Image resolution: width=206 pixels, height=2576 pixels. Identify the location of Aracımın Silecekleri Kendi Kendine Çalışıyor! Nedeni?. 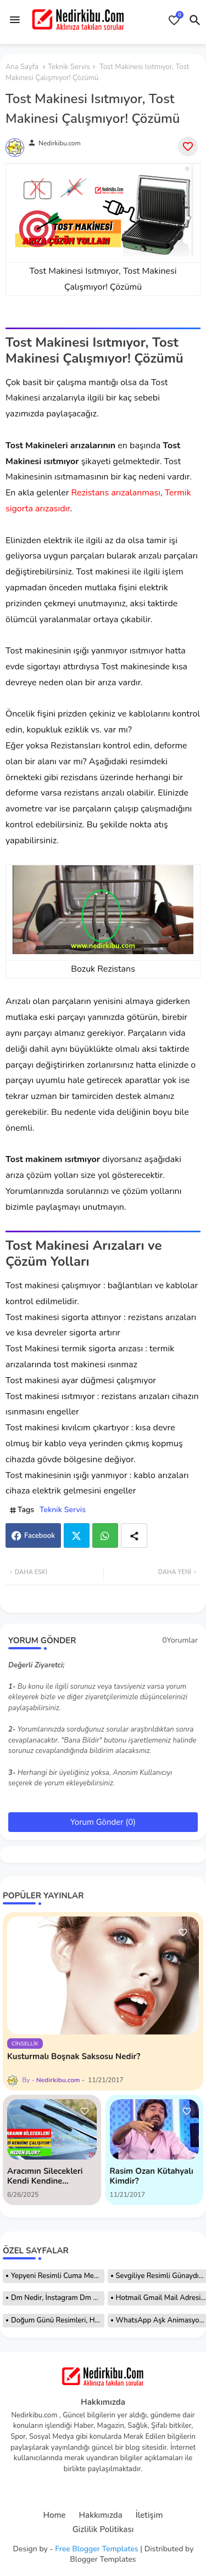
(45, 2176).